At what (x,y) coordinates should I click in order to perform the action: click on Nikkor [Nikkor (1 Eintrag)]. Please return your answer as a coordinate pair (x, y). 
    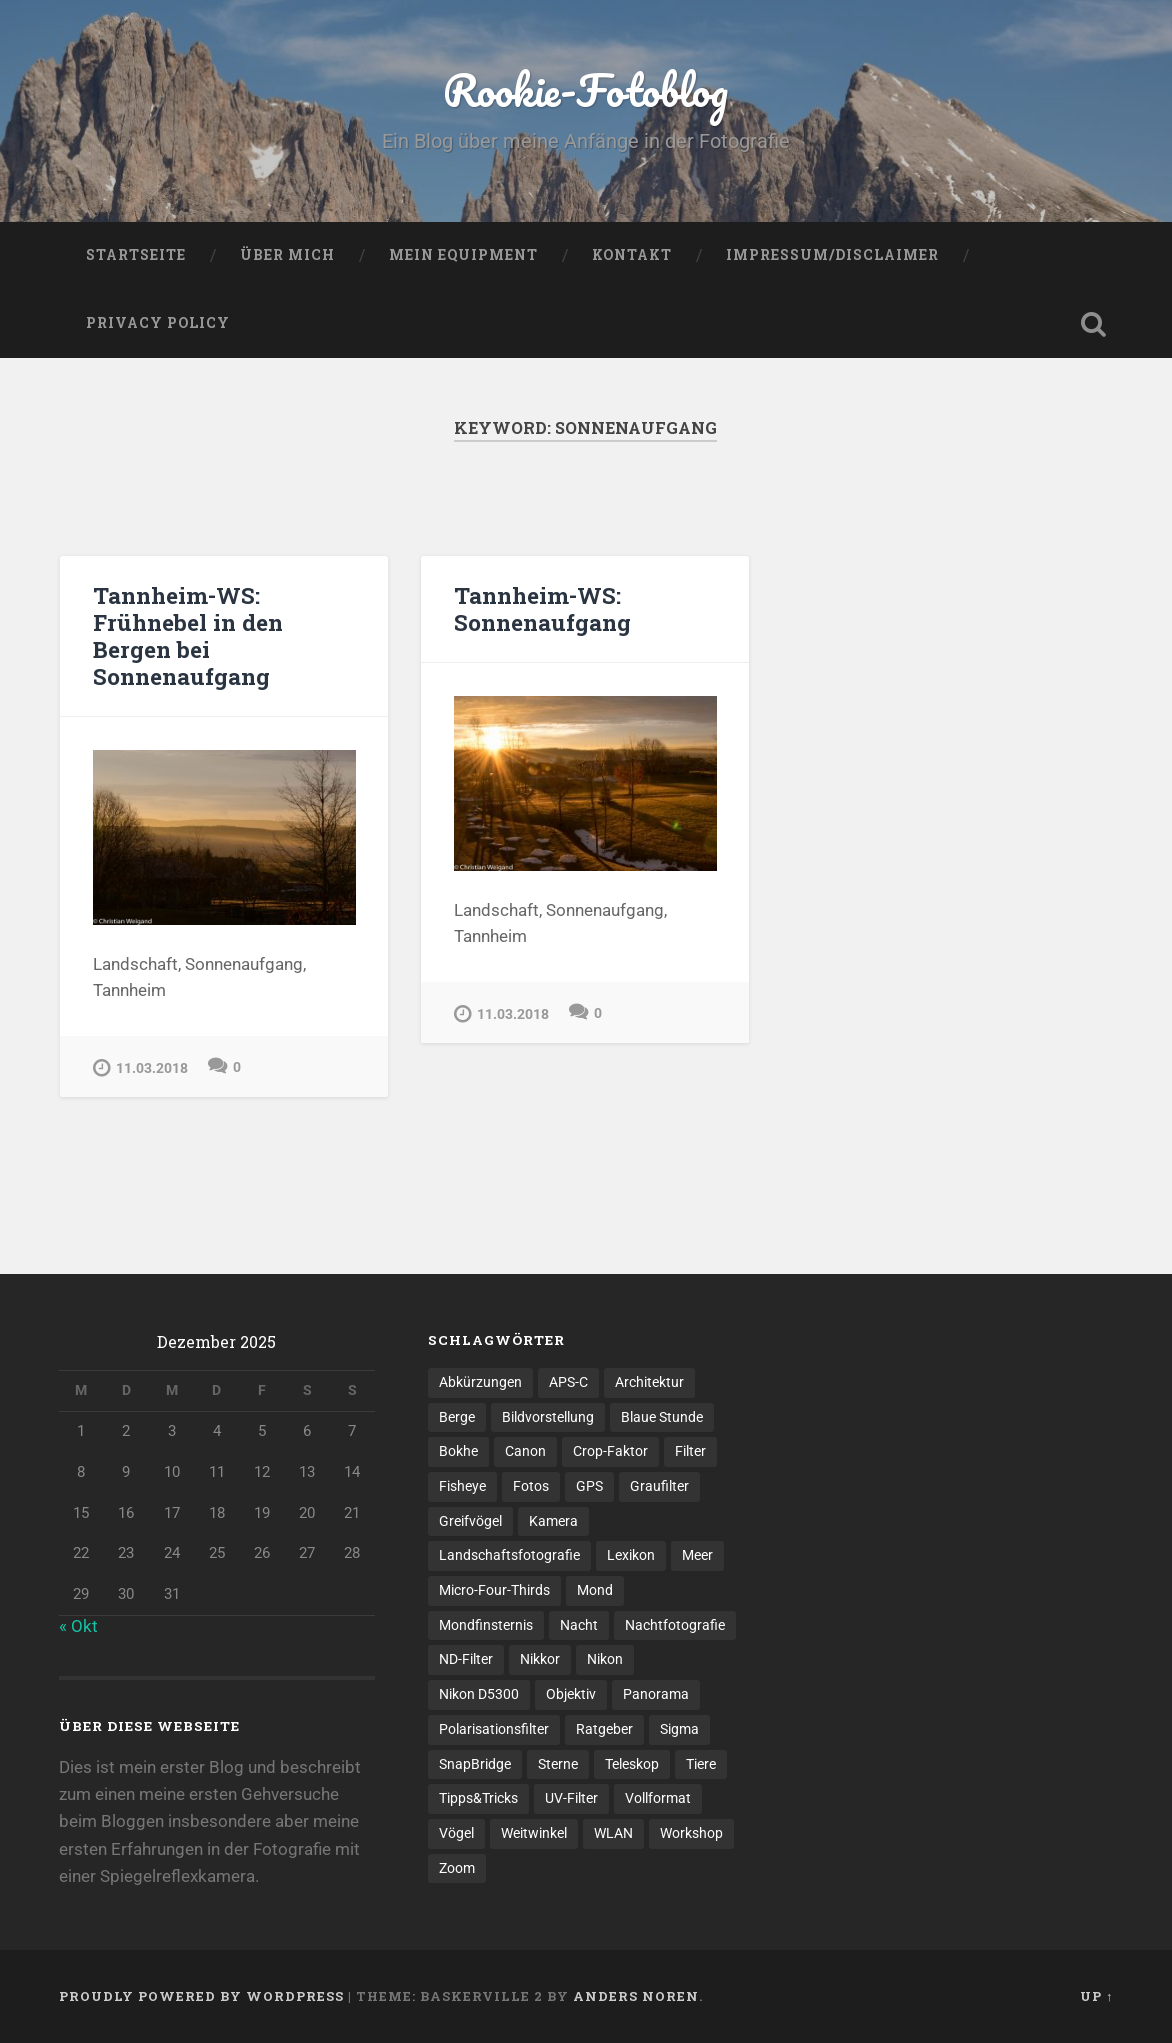
    Looking at the image, I should click on (540, 1659).